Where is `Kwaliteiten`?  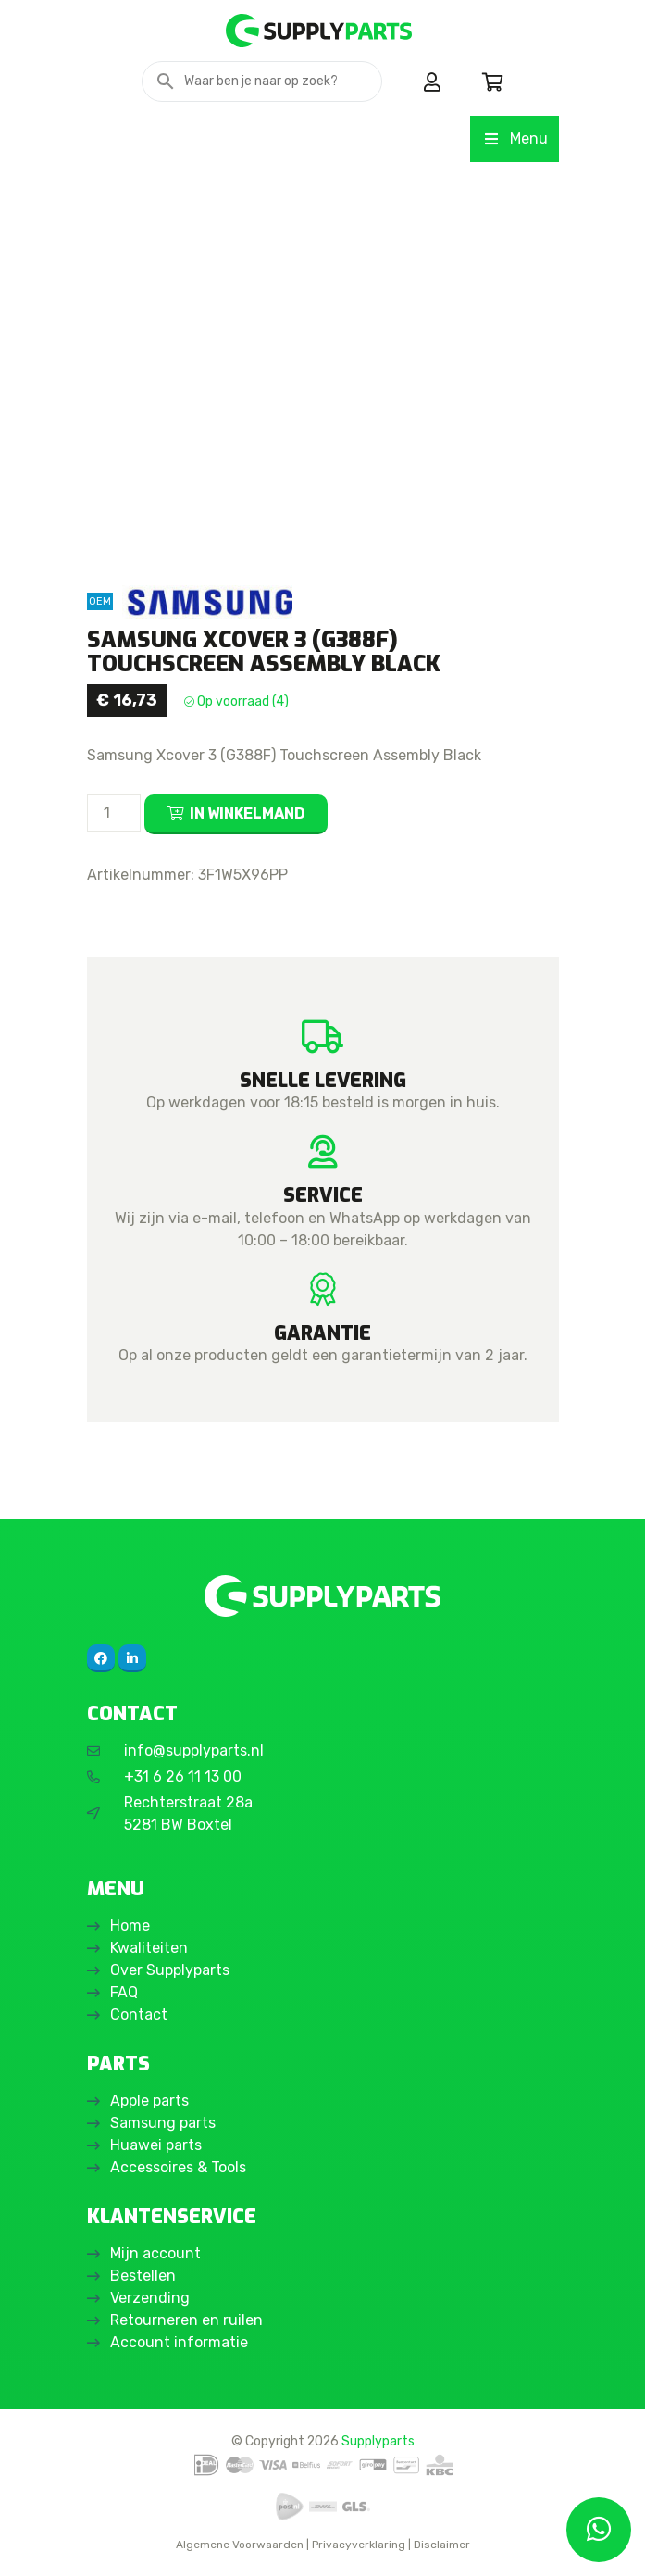 Kwaliteiten is located at coordinates (149, 1948).